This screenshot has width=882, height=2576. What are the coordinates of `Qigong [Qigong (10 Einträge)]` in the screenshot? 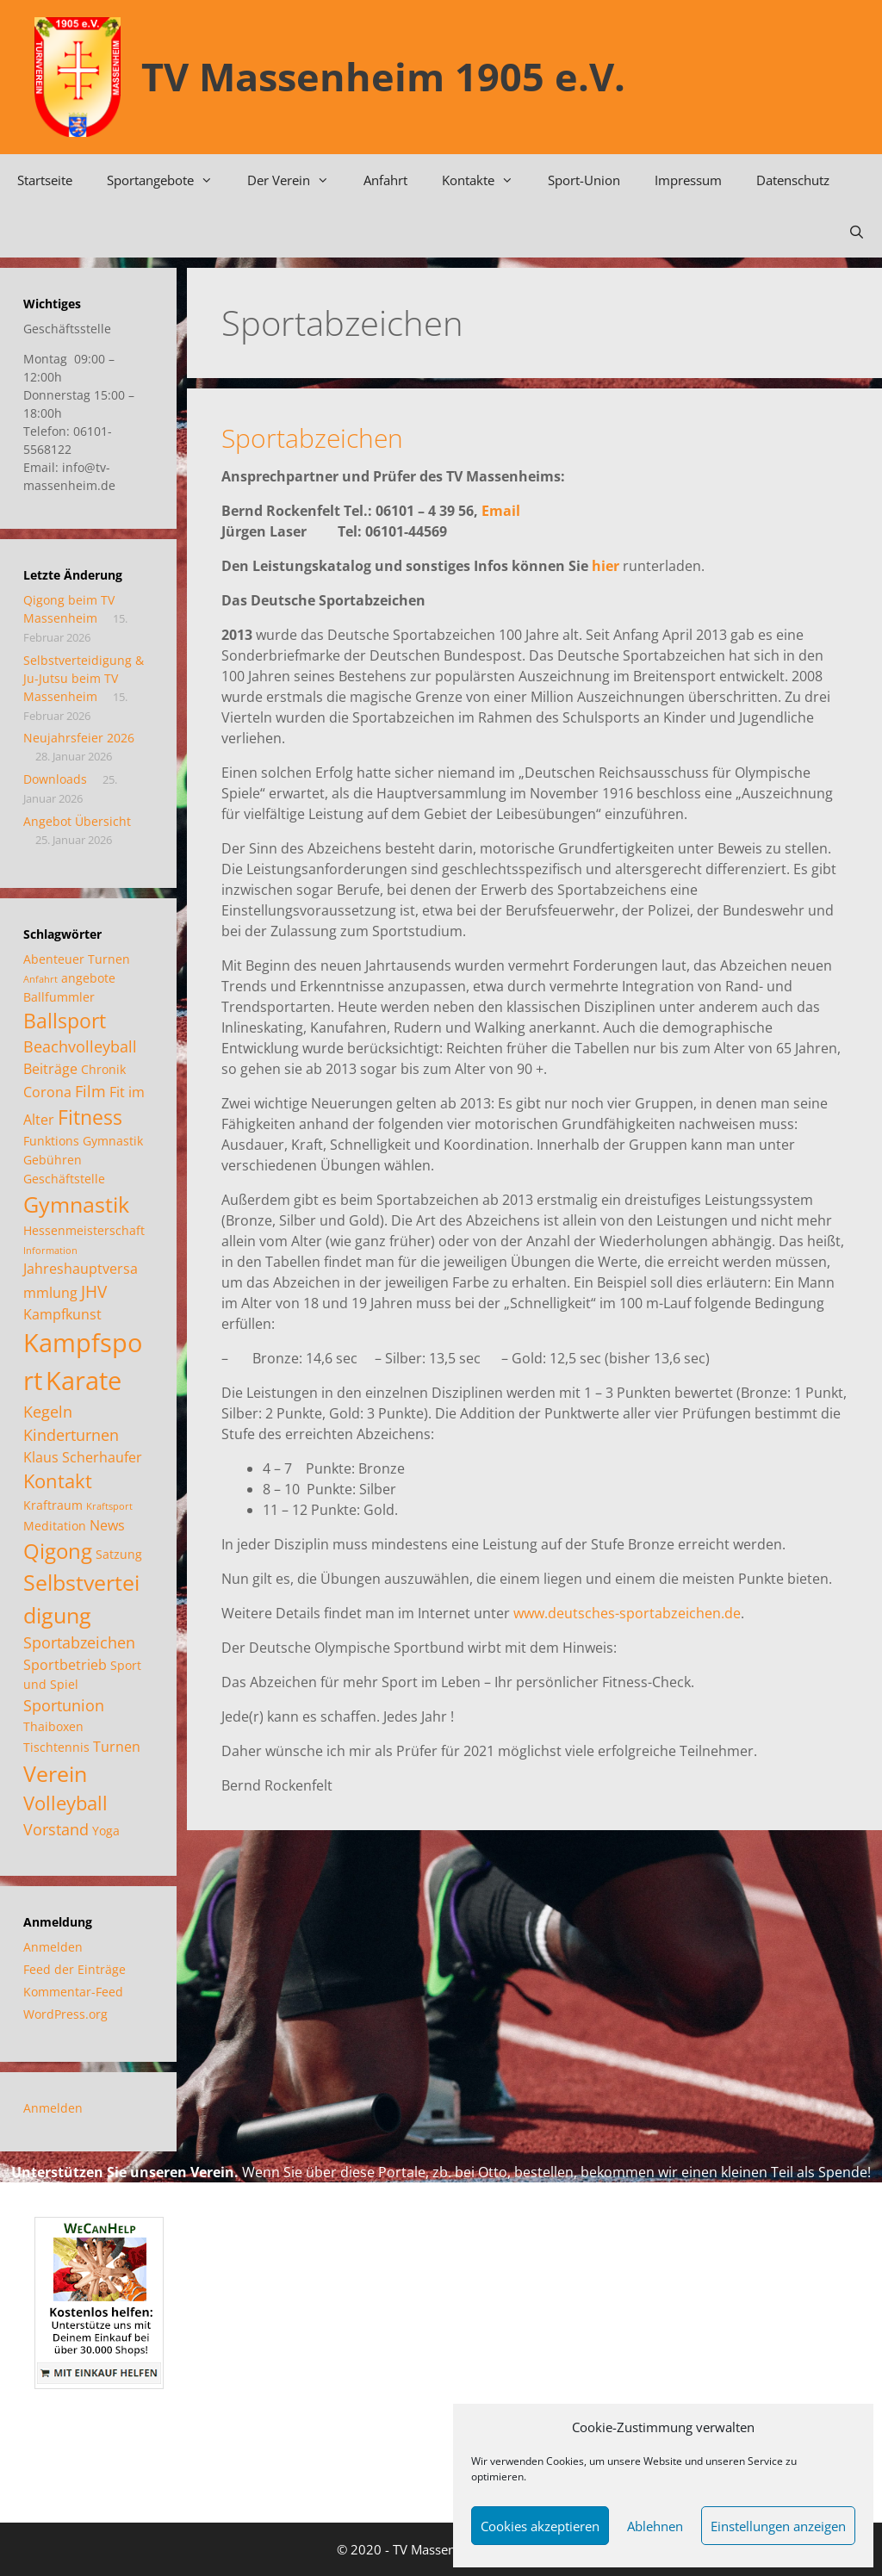 It's located at (57, 1550).